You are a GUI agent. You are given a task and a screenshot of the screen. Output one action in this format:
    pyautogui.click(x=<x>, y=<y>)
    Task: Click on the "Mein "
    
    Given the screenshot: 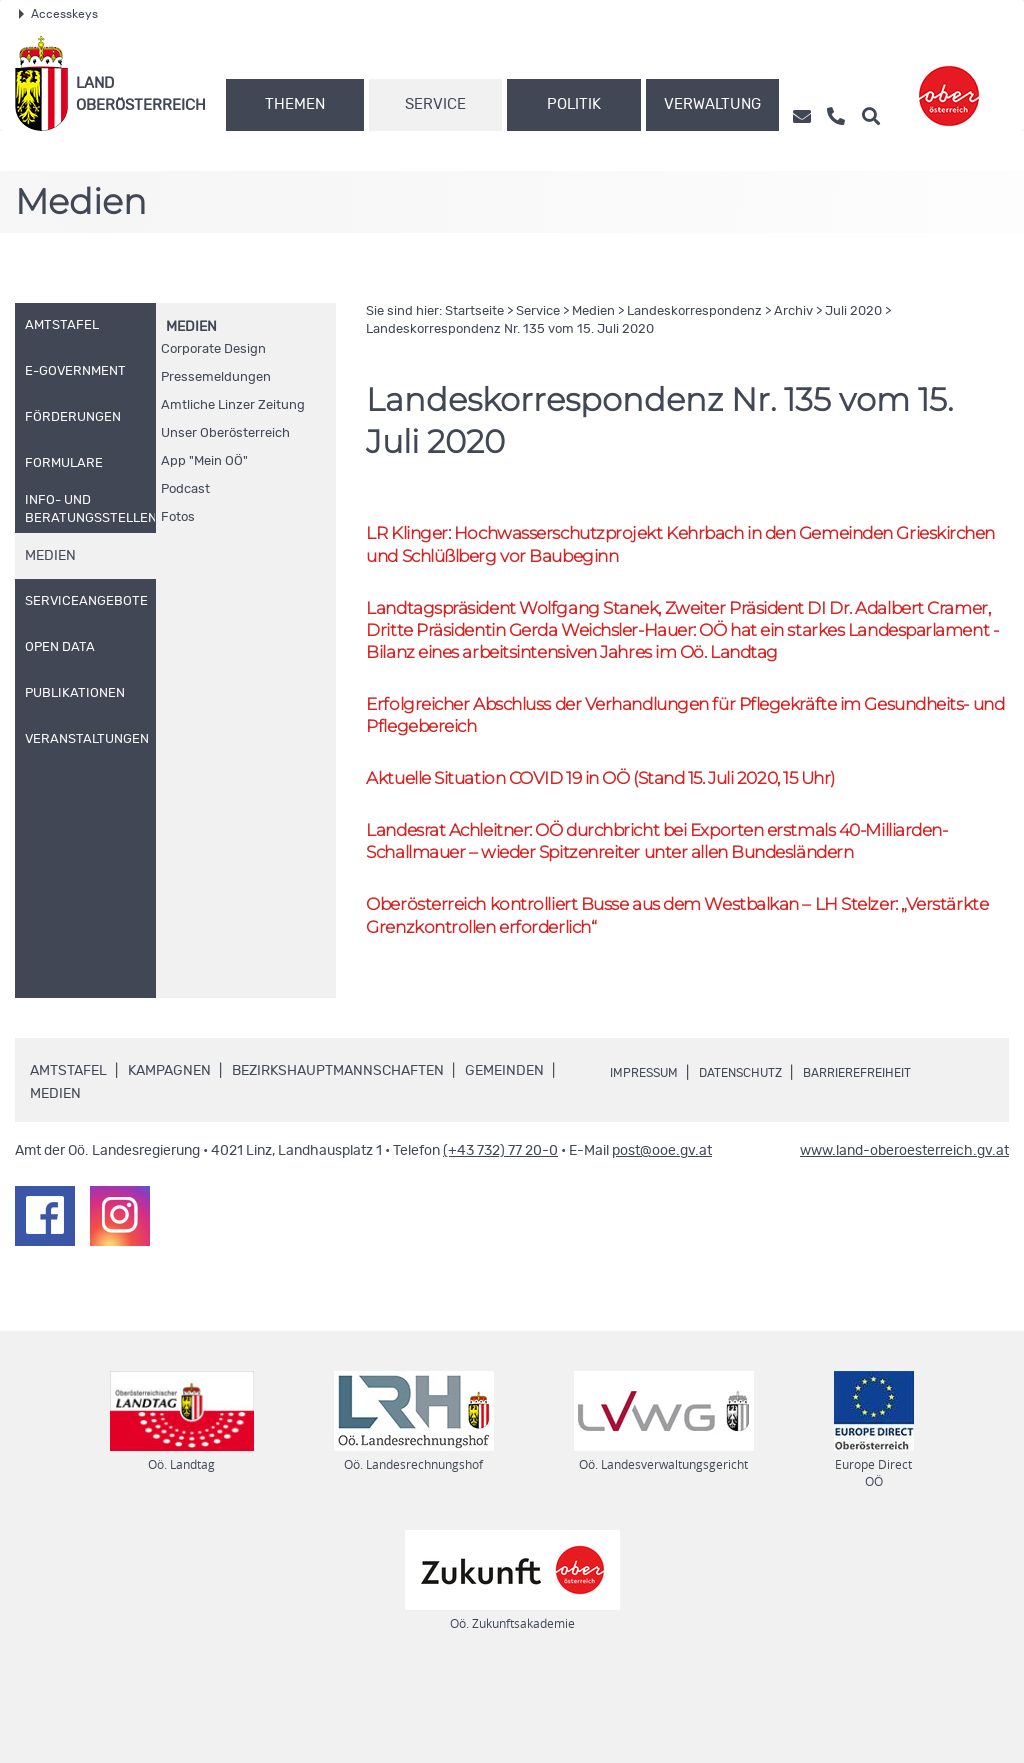 What is the action you would take?
    pyautogui.click(x=204, y=461)
    